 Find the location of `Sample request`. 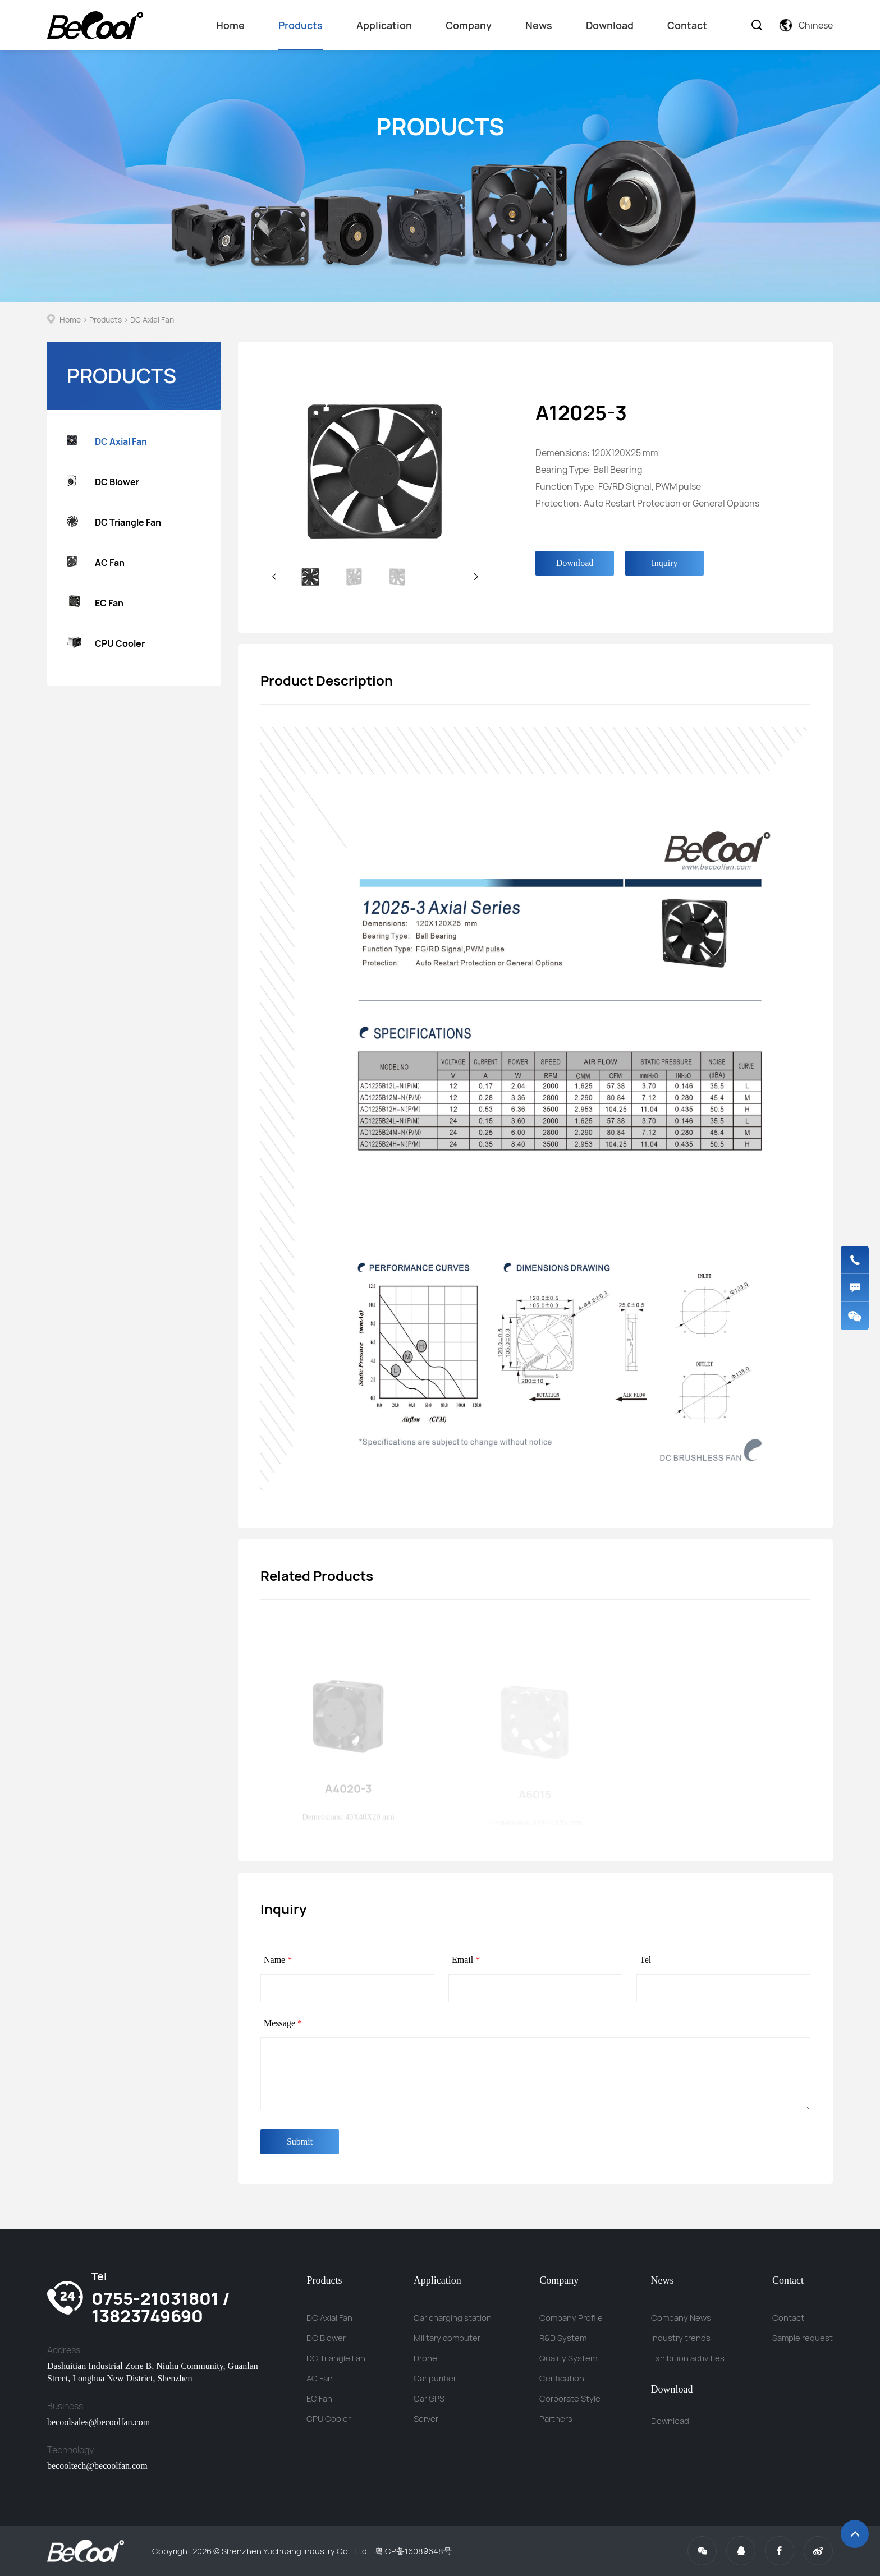

Sample request is located at coordinates (802, 2338).